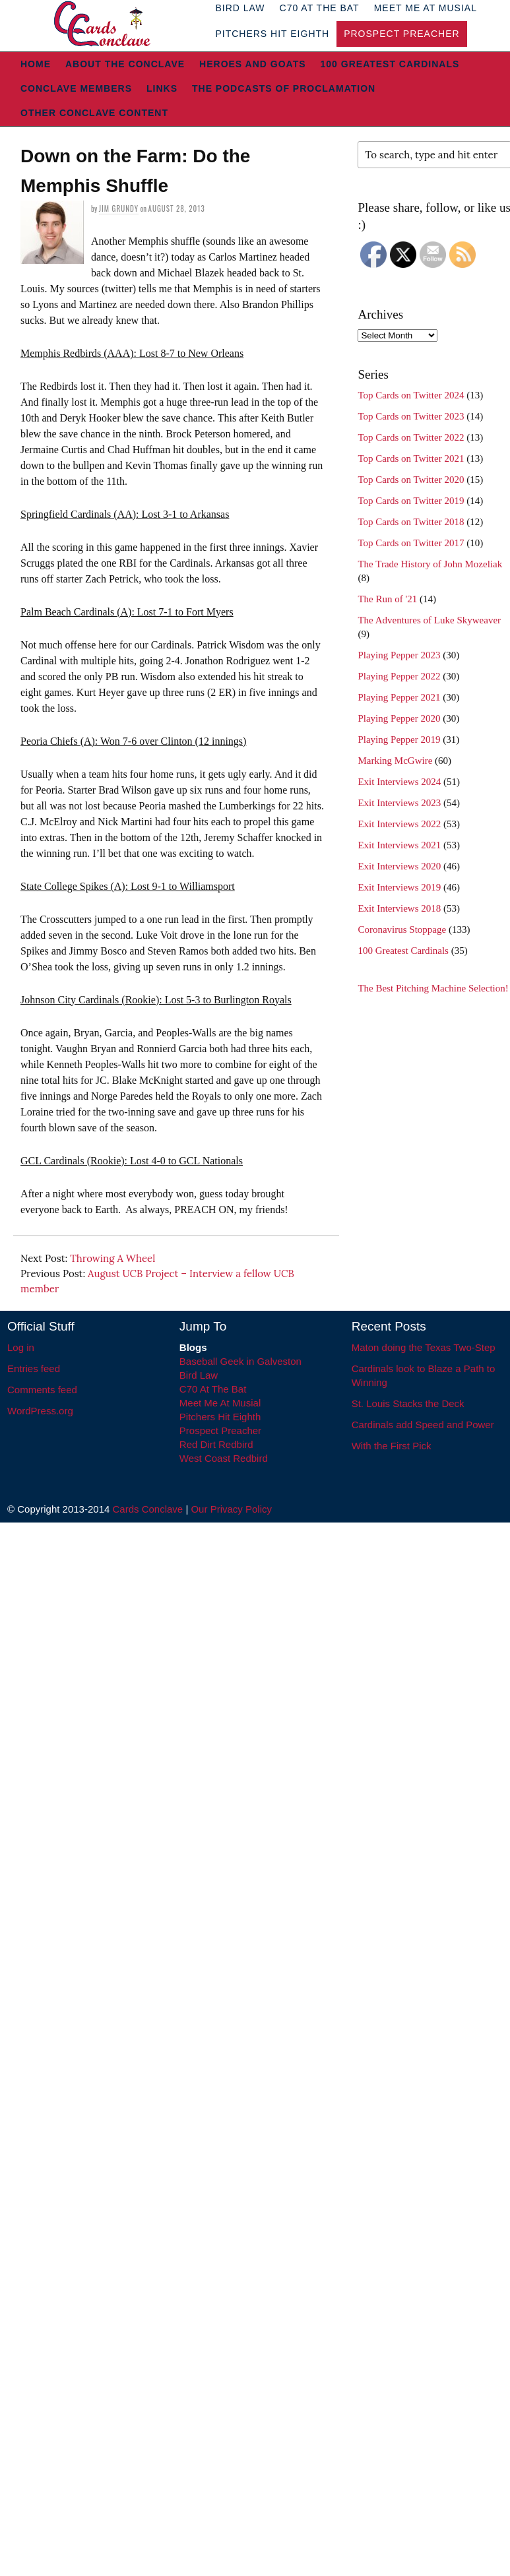  Describe the element at coordinates (40, 1410) in the screenshot. I see `WordPress.org` at that location.